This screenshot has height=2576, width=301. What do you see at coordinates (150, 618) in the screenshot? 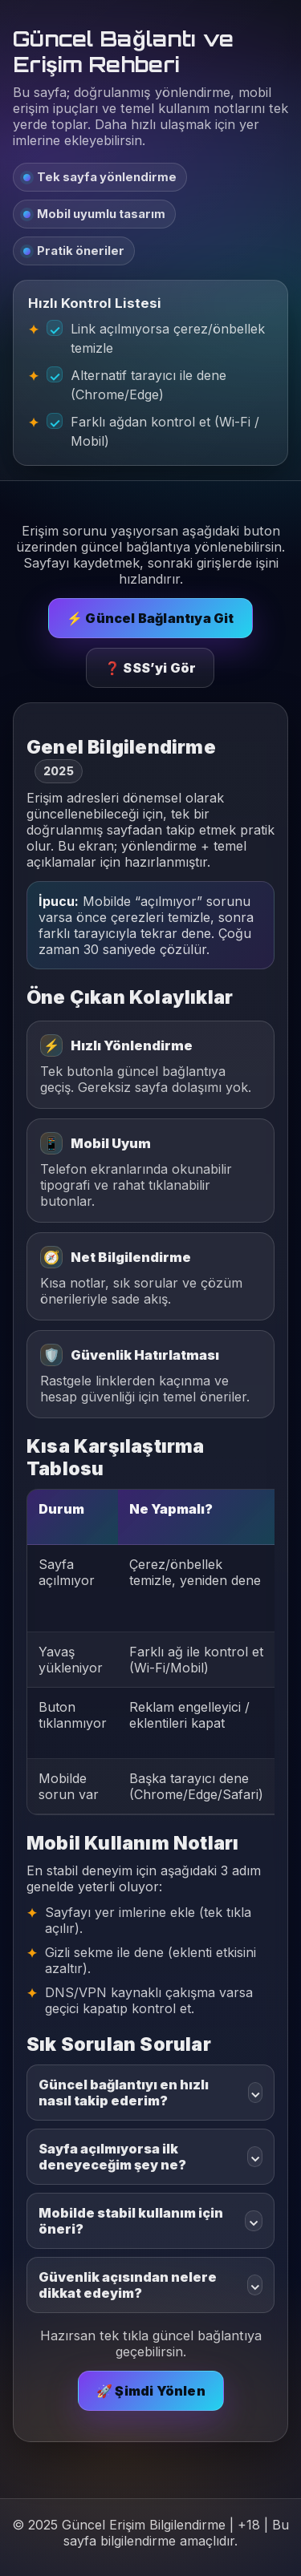
I see `⚡ Güncel Bağlantıya Git` at bounding box center [150, 618].